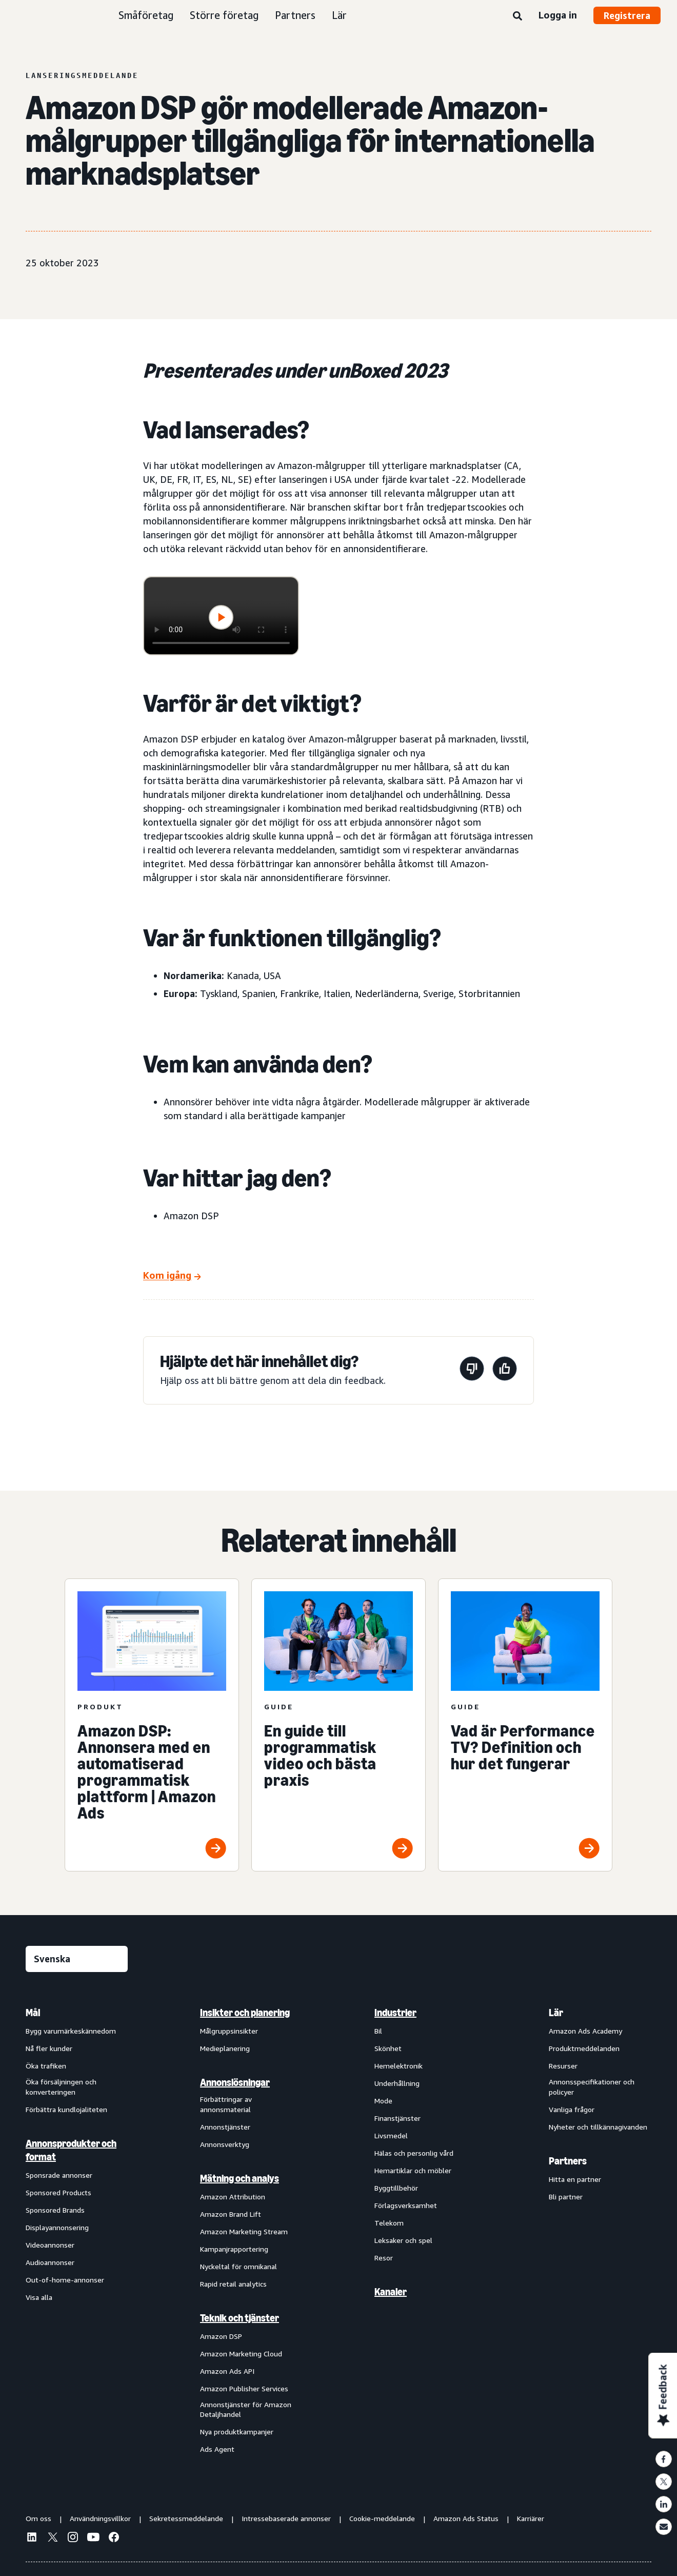 The image size is (677, 2576). What do you see at coordinates (236, 2431) in the screenshot?
I see `Nya produktkampanjer` at bounding box center [236, 2431].